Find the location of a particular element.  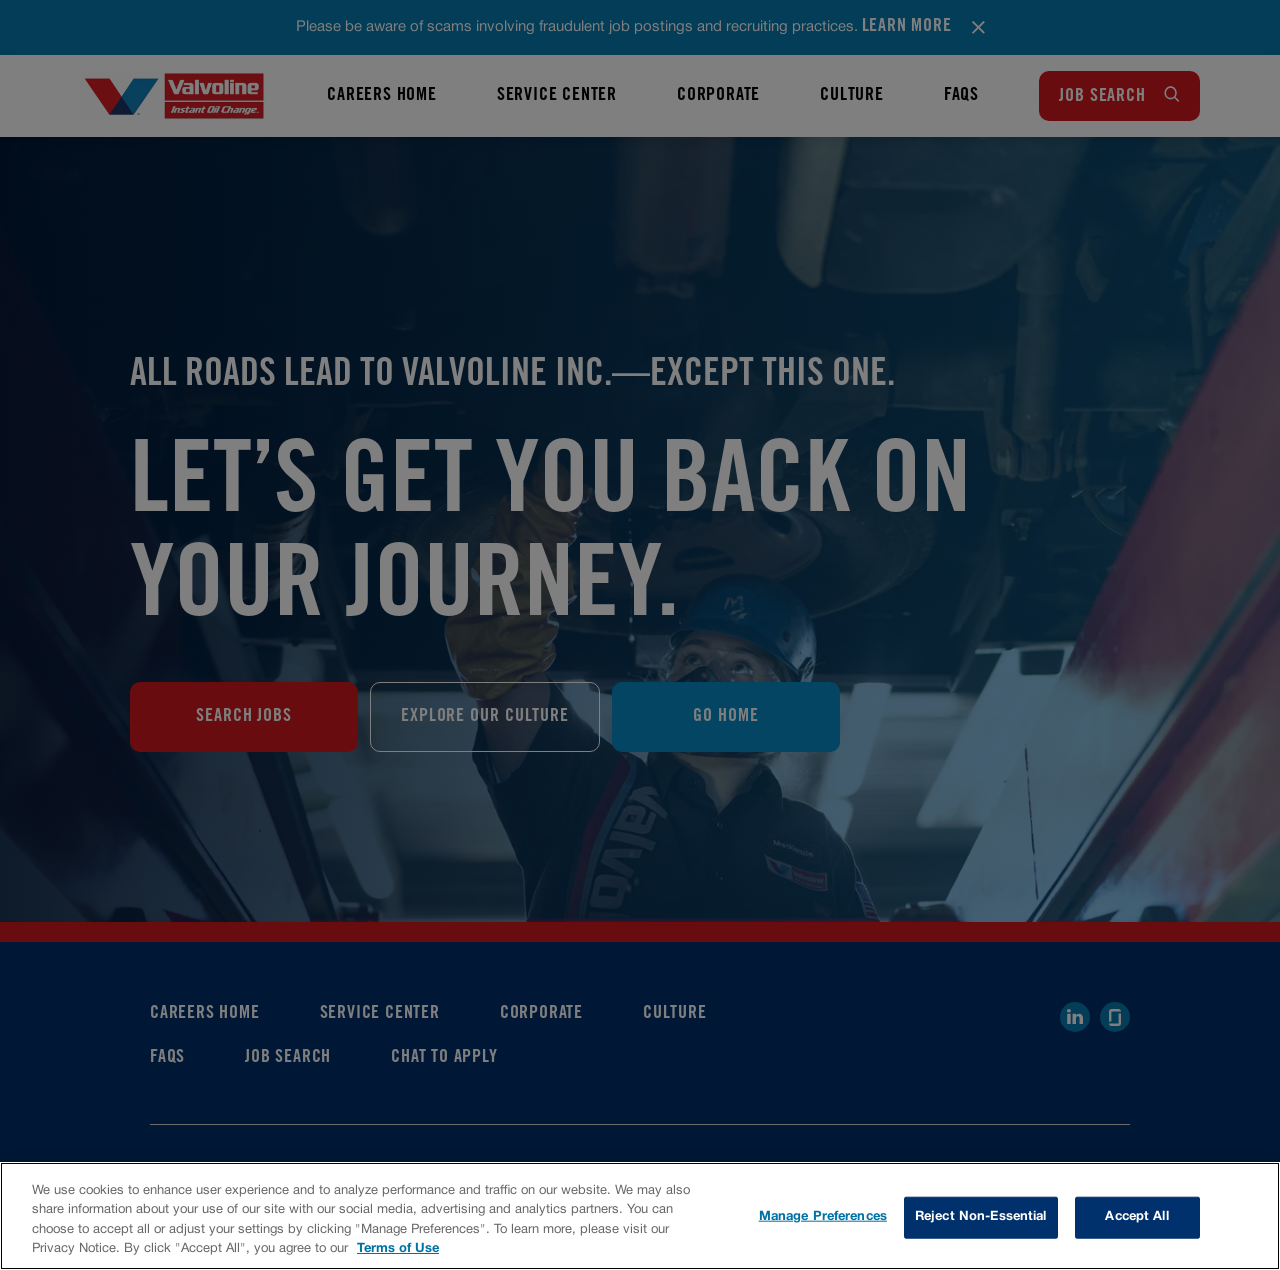

[region] is located at coordinates (640, 1216).